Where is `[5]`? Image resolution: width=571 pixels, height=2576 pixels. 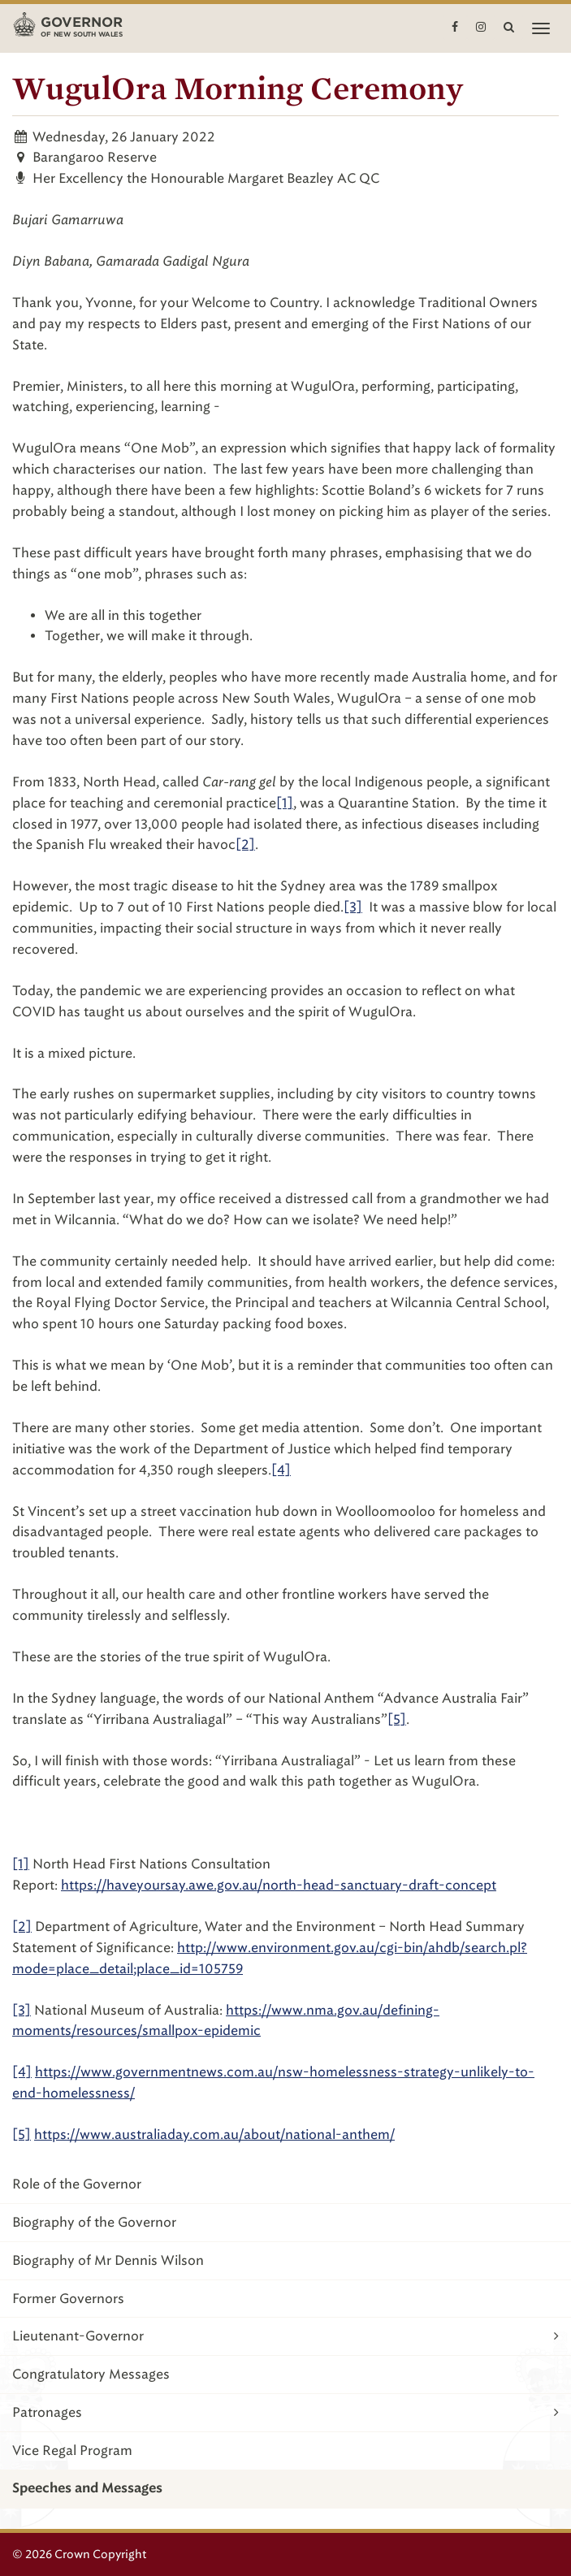
[5] is located at coordinates (396, 1719).